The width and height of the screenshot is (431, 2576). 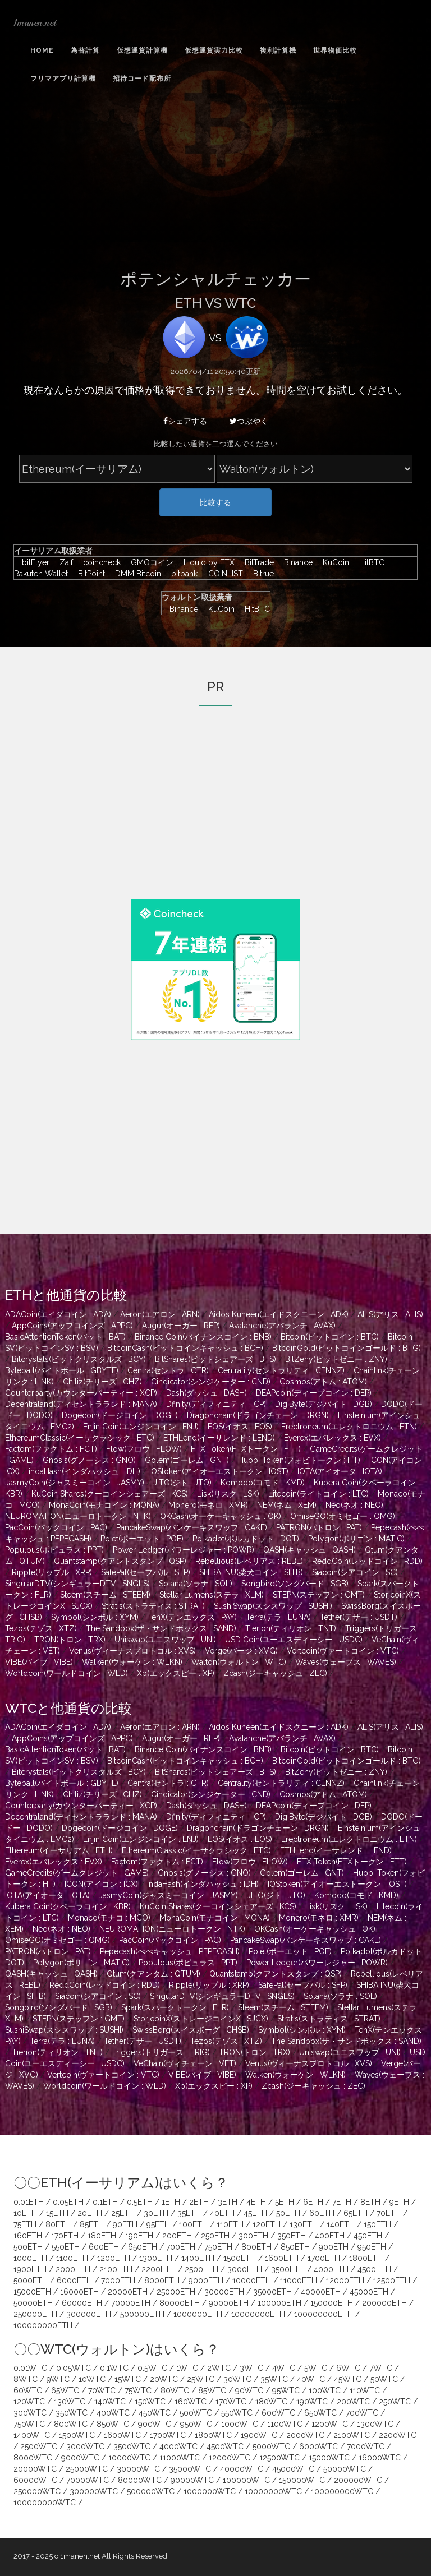 I want to click on 16000ETH, so click(x=79, y=2291).